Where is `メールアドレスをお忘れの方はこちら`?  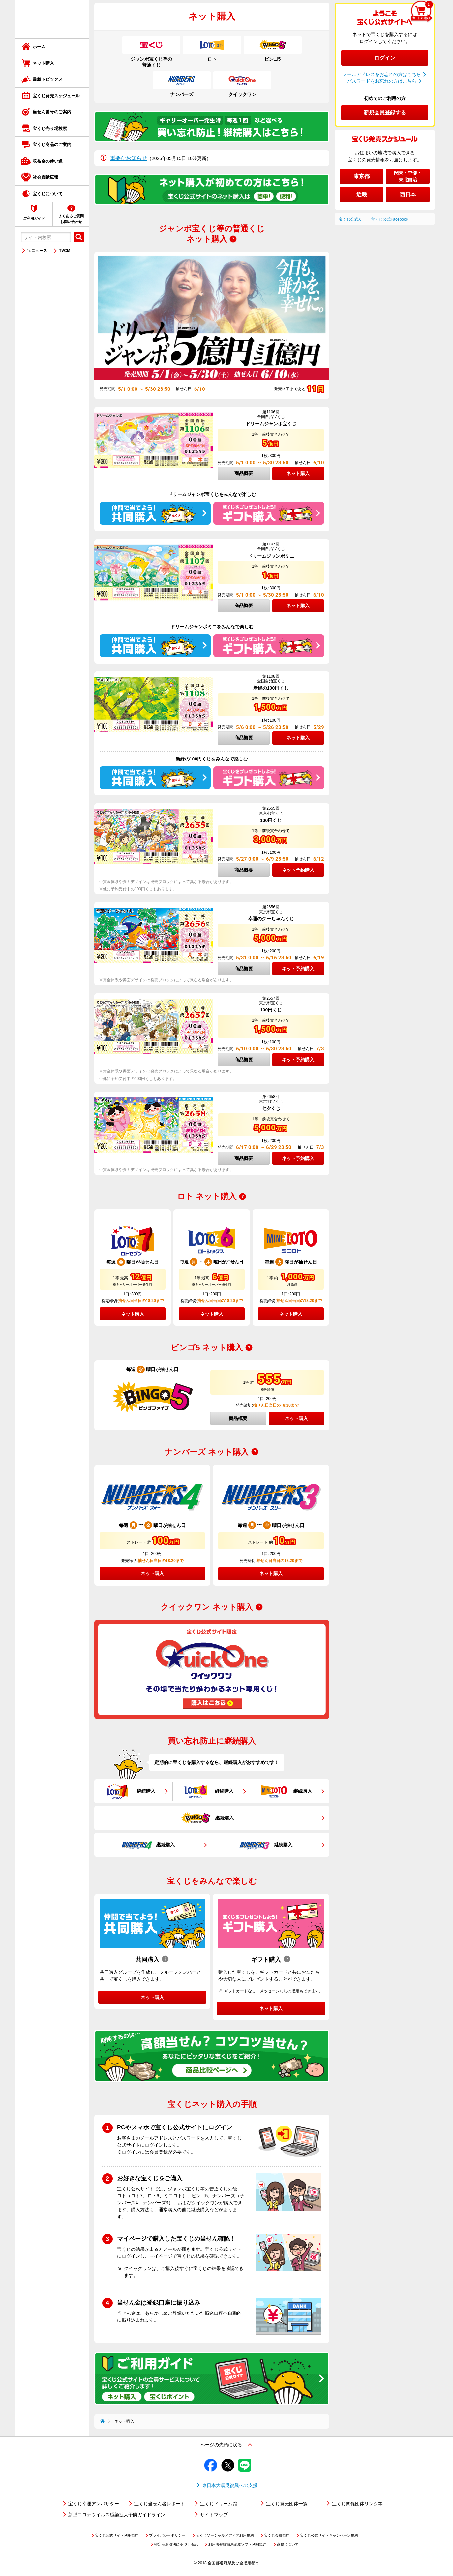 メールアドレスをお忘れの方はこちら is located at coordinates (382, 74).